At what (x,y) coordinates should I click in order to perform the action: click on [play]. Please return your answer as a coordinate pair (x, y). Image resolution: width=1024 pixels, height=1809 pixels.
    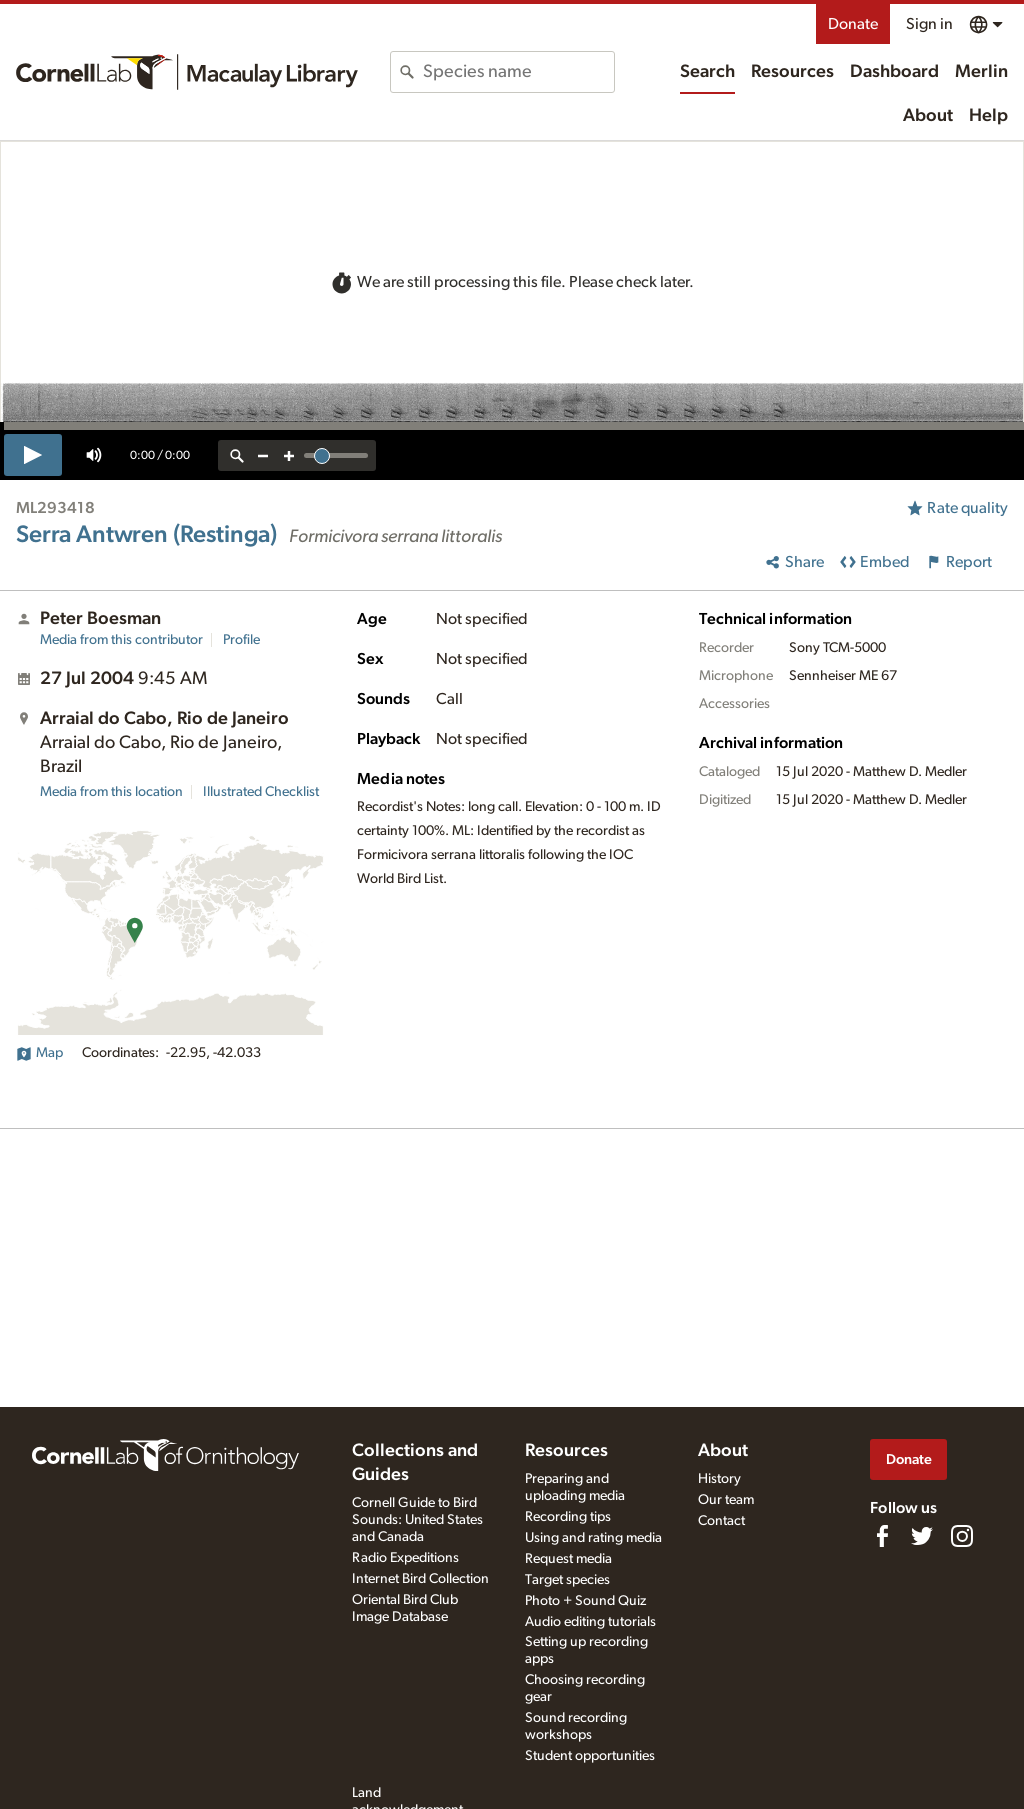
    Looking at the image, I should click on (33, 455).